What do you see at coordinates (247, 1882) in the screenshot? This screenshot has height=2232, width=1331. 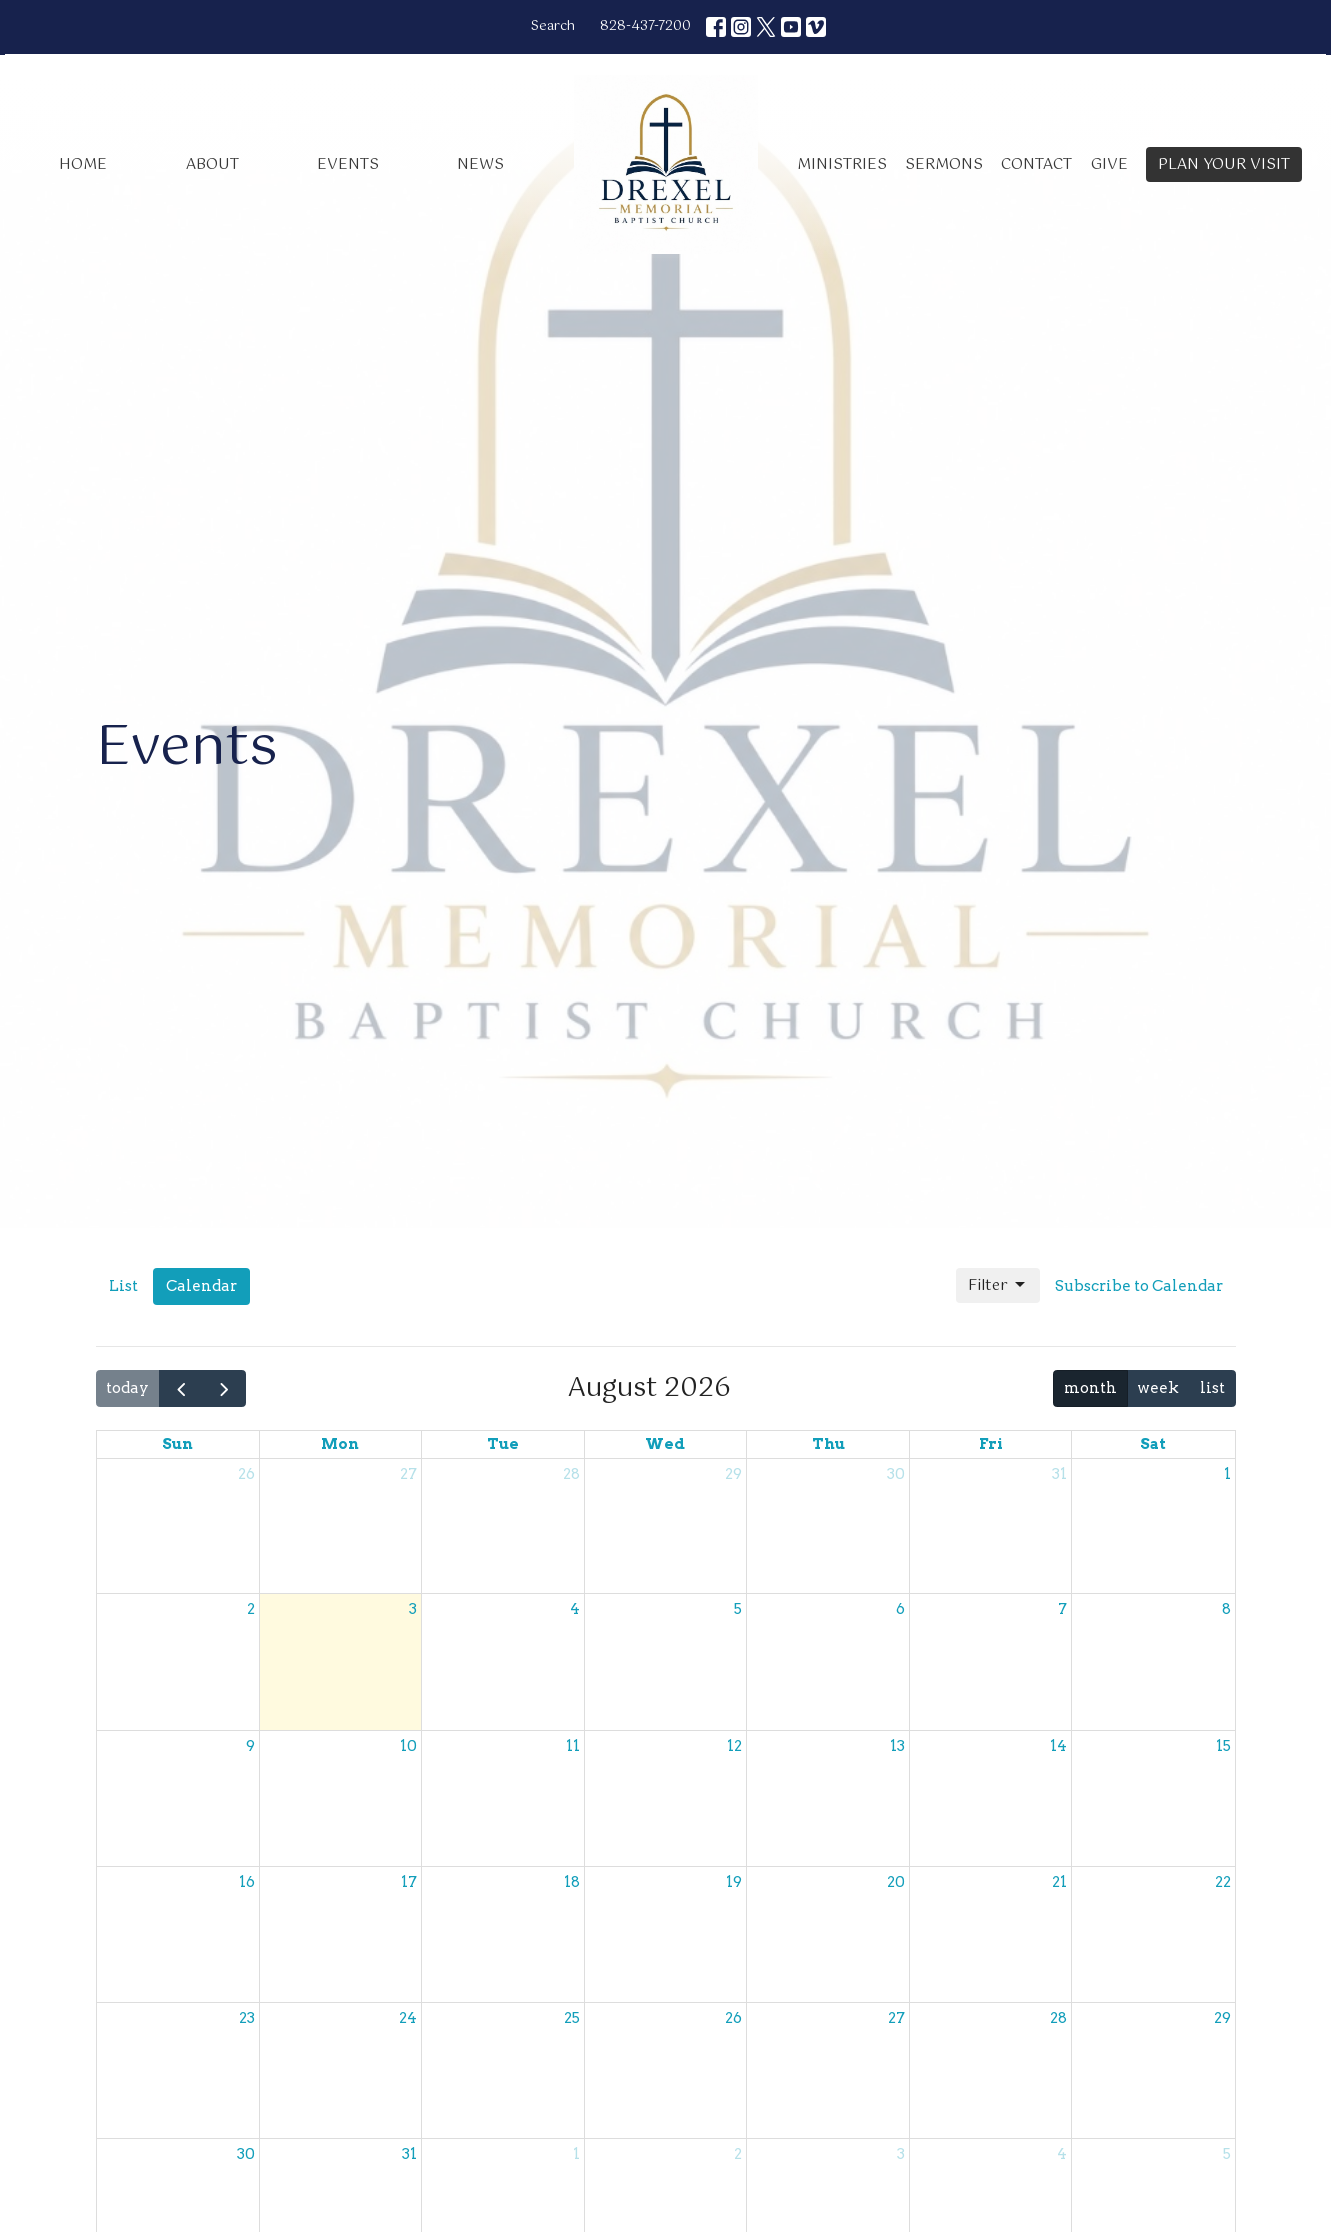 I see `16 [August 16, 2026]` at bounding box center [247, 1882].